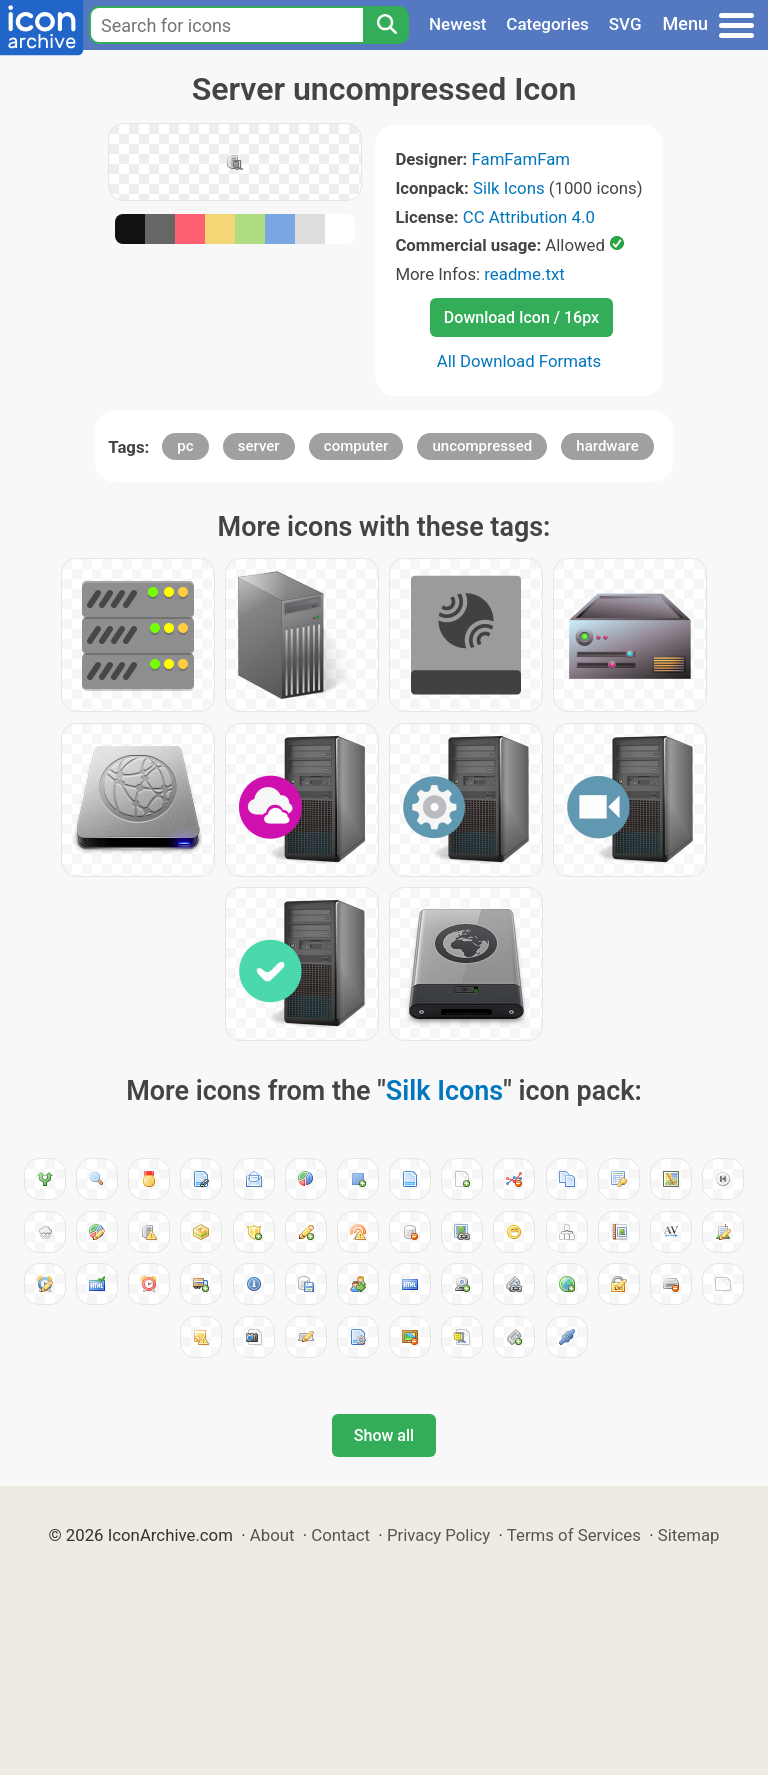 This screenshot has height=1775, width=768. I want to click on [Search], so click(386, 25).